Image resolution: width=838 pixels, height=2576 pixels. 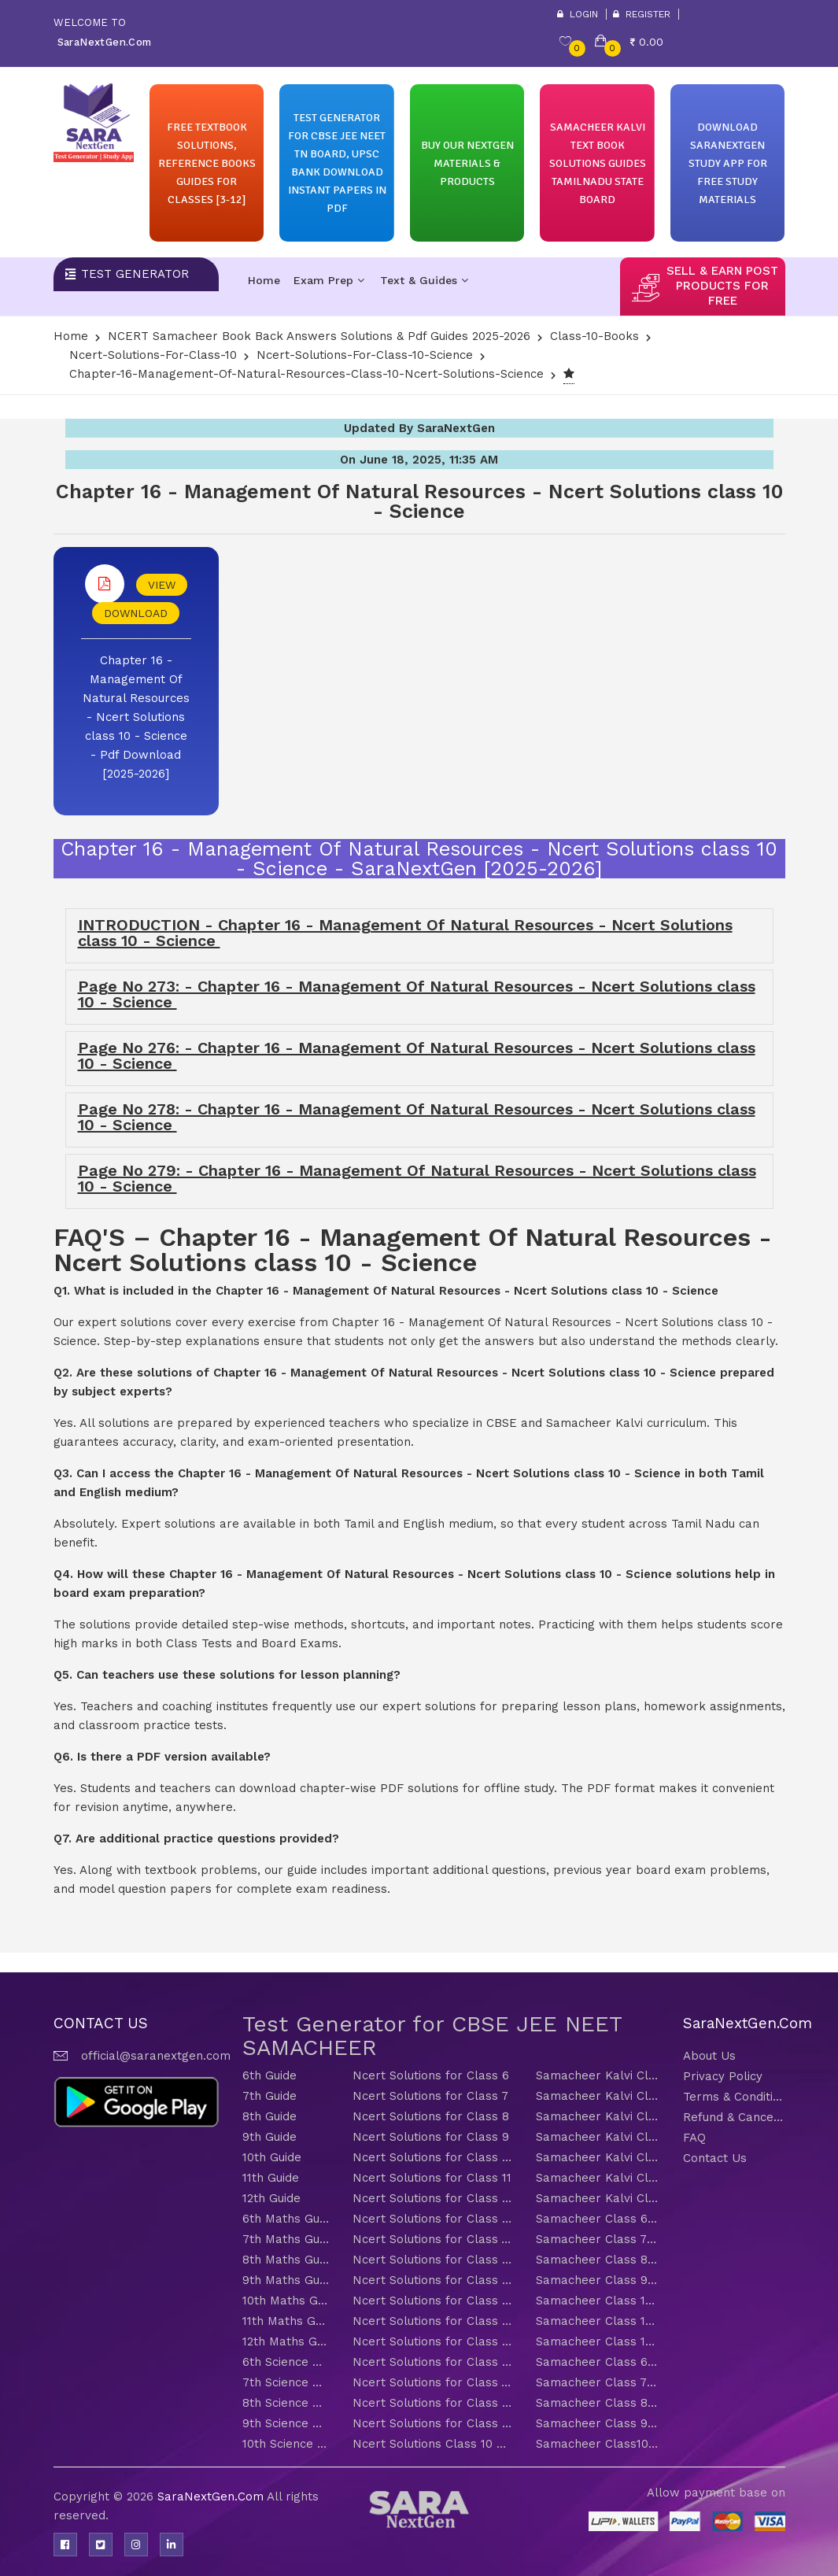 I want to click on 7th Science Guide, so click(x=285, y=2382).